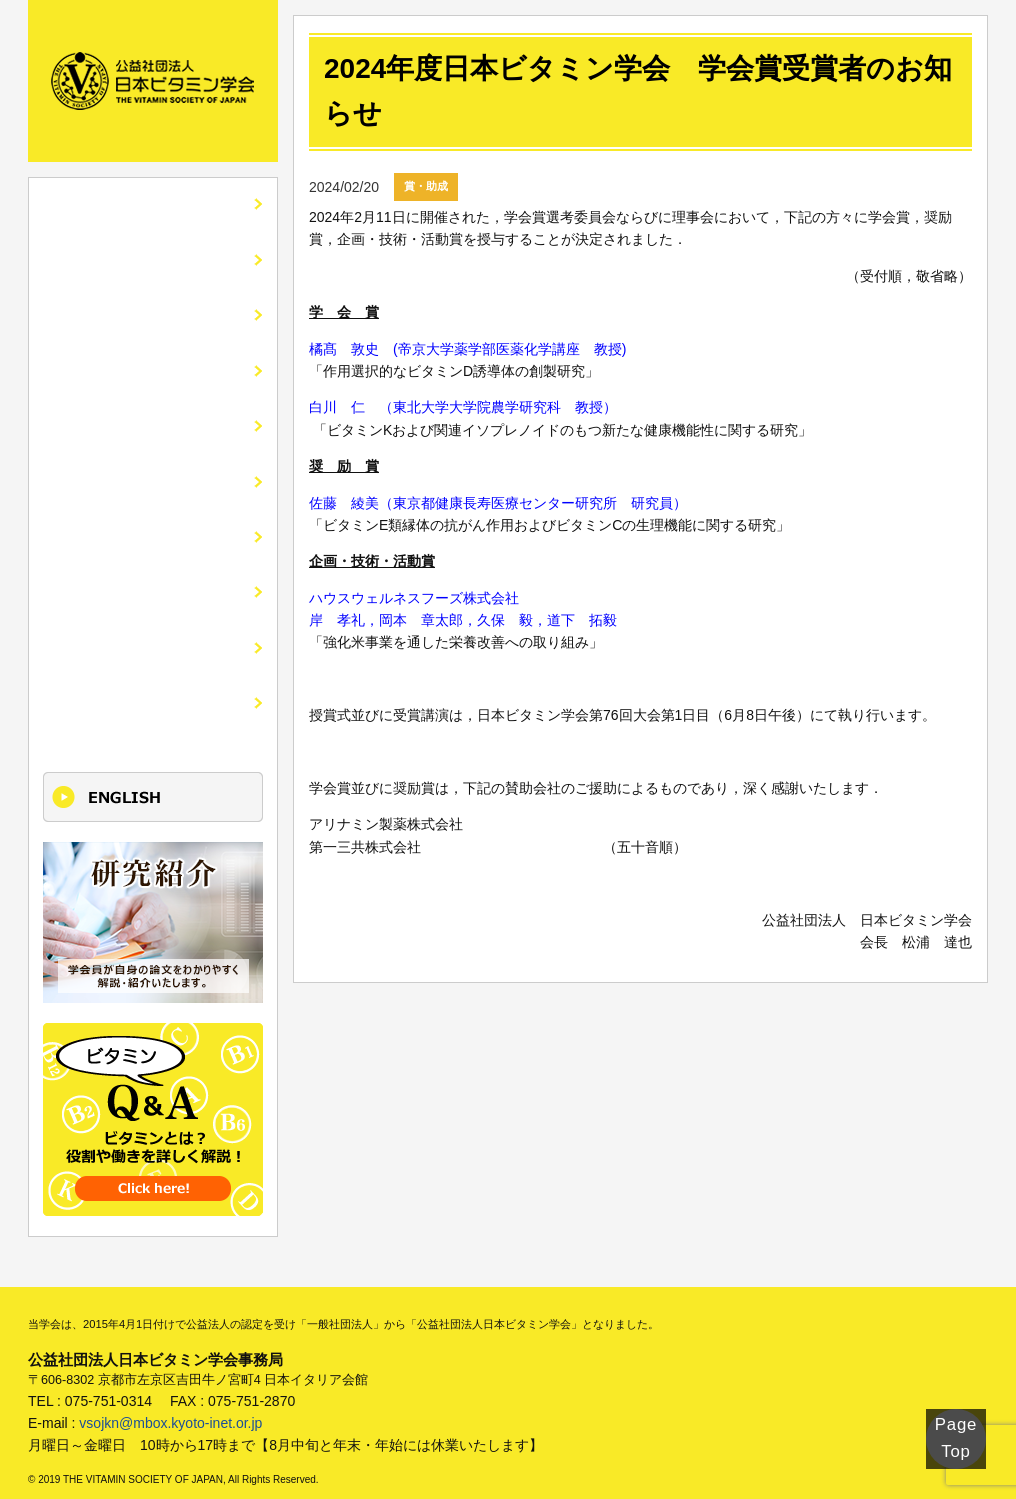  I want to click on 会誌ビタミンの紹介, so click(121, 311).